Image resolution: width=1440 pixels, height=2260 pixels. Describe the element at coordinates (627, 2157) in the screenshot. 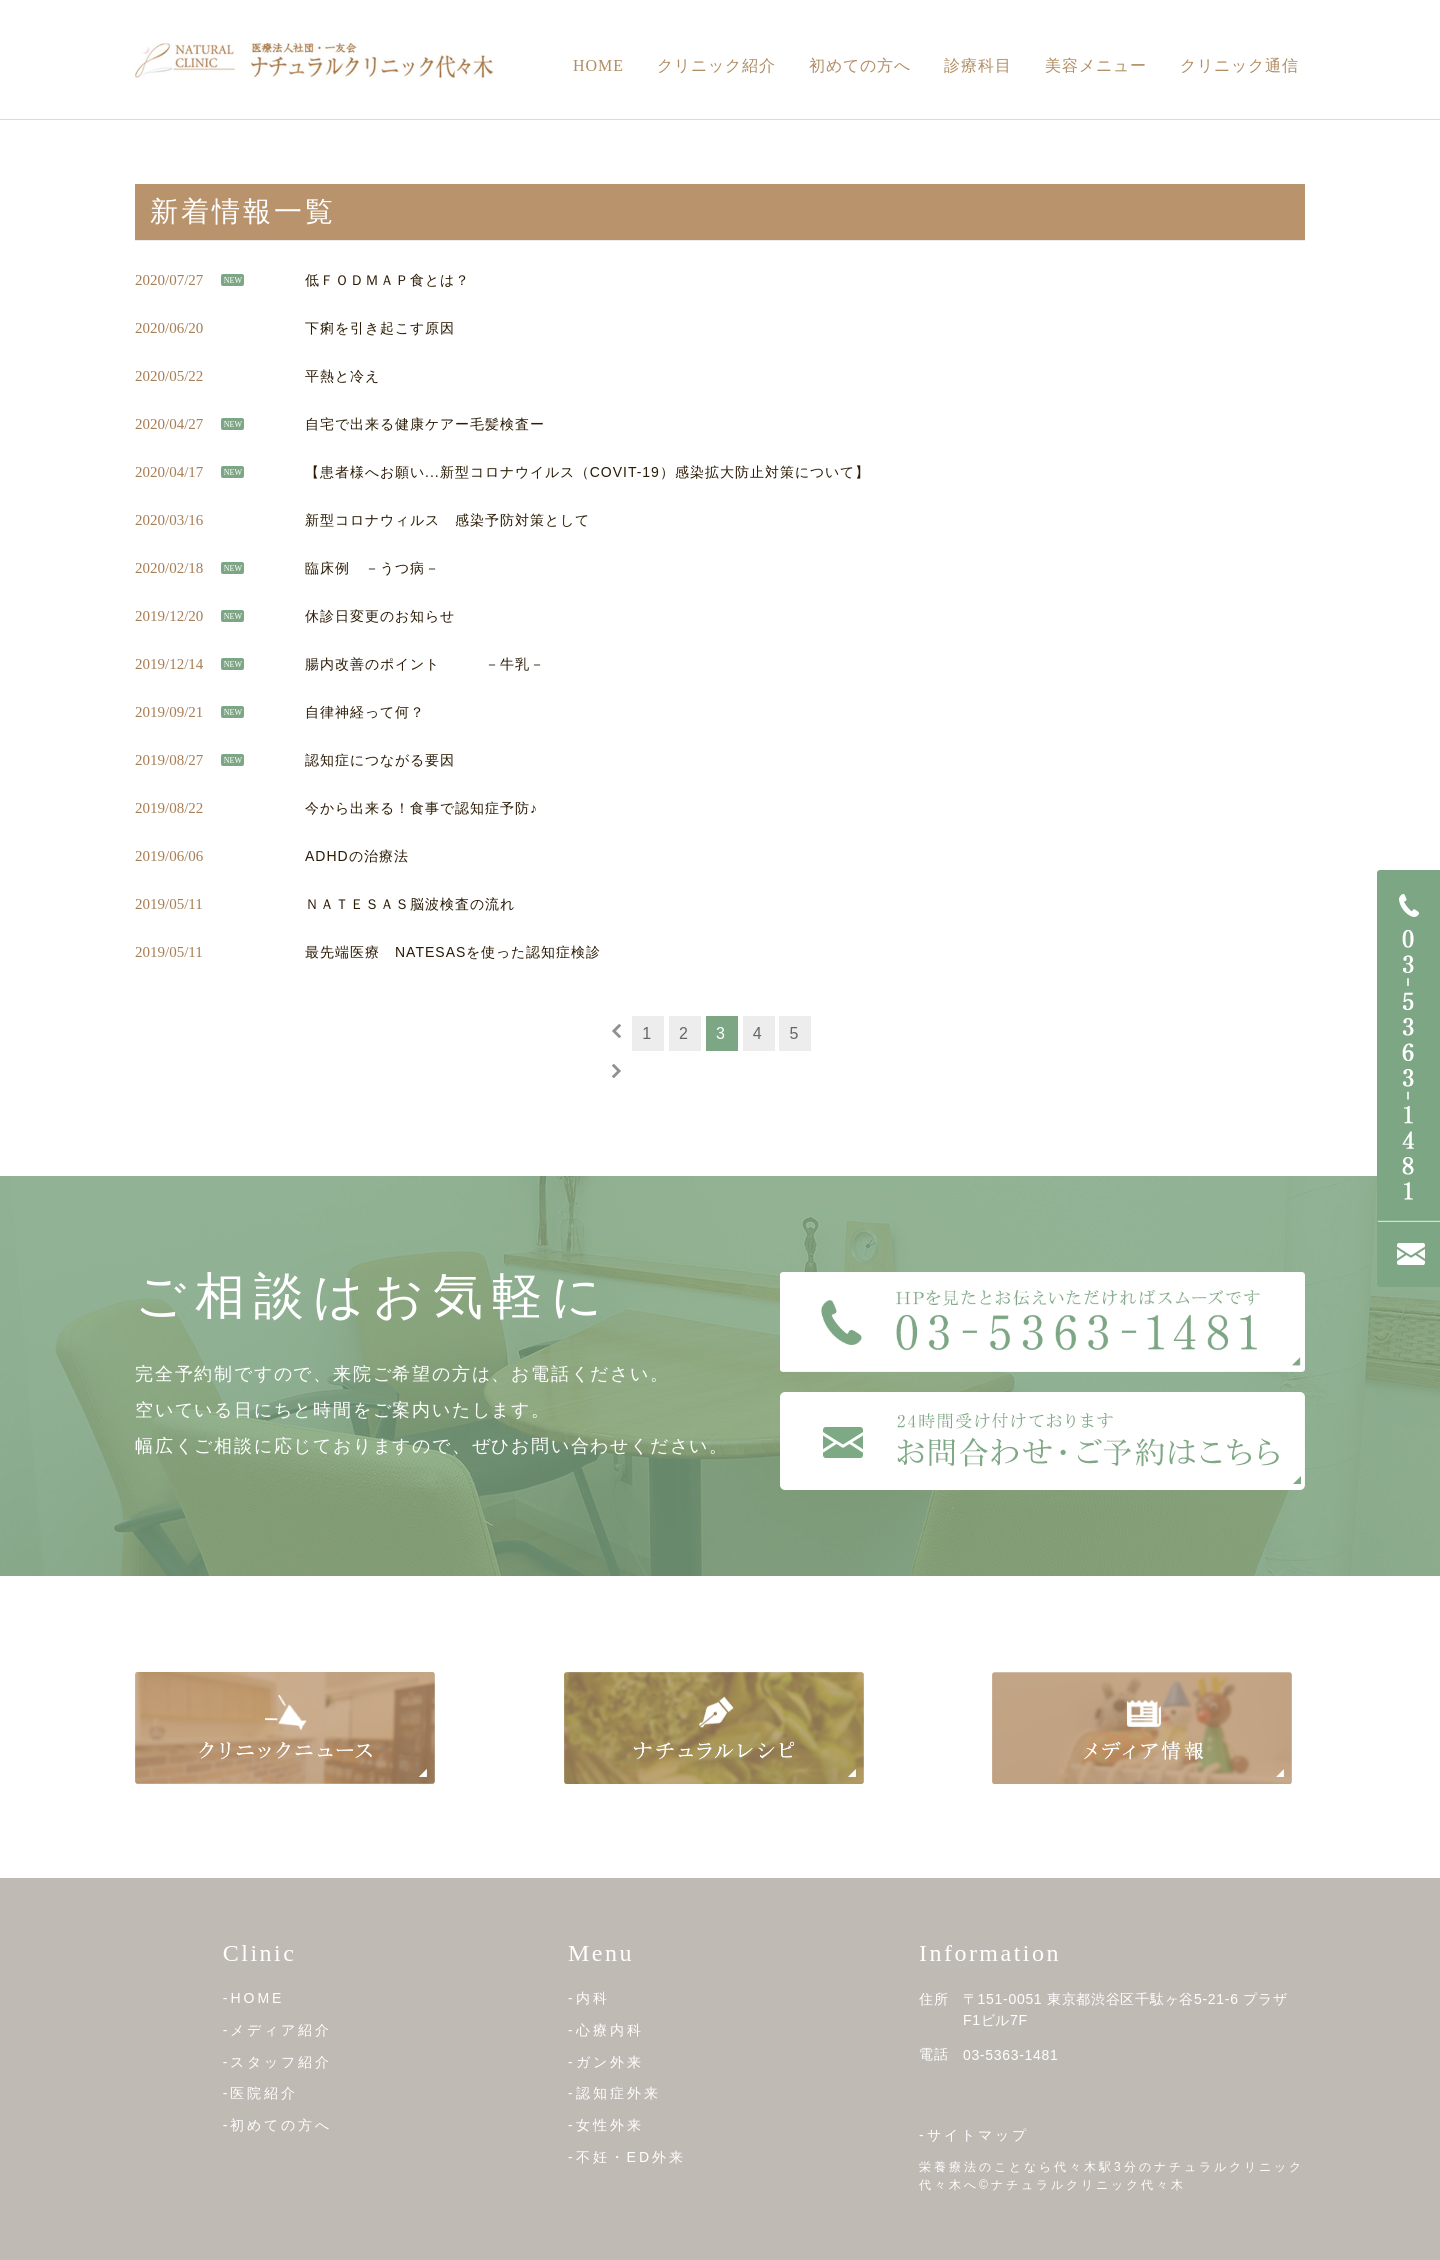

I see `-不妊・ED外来` at that location.